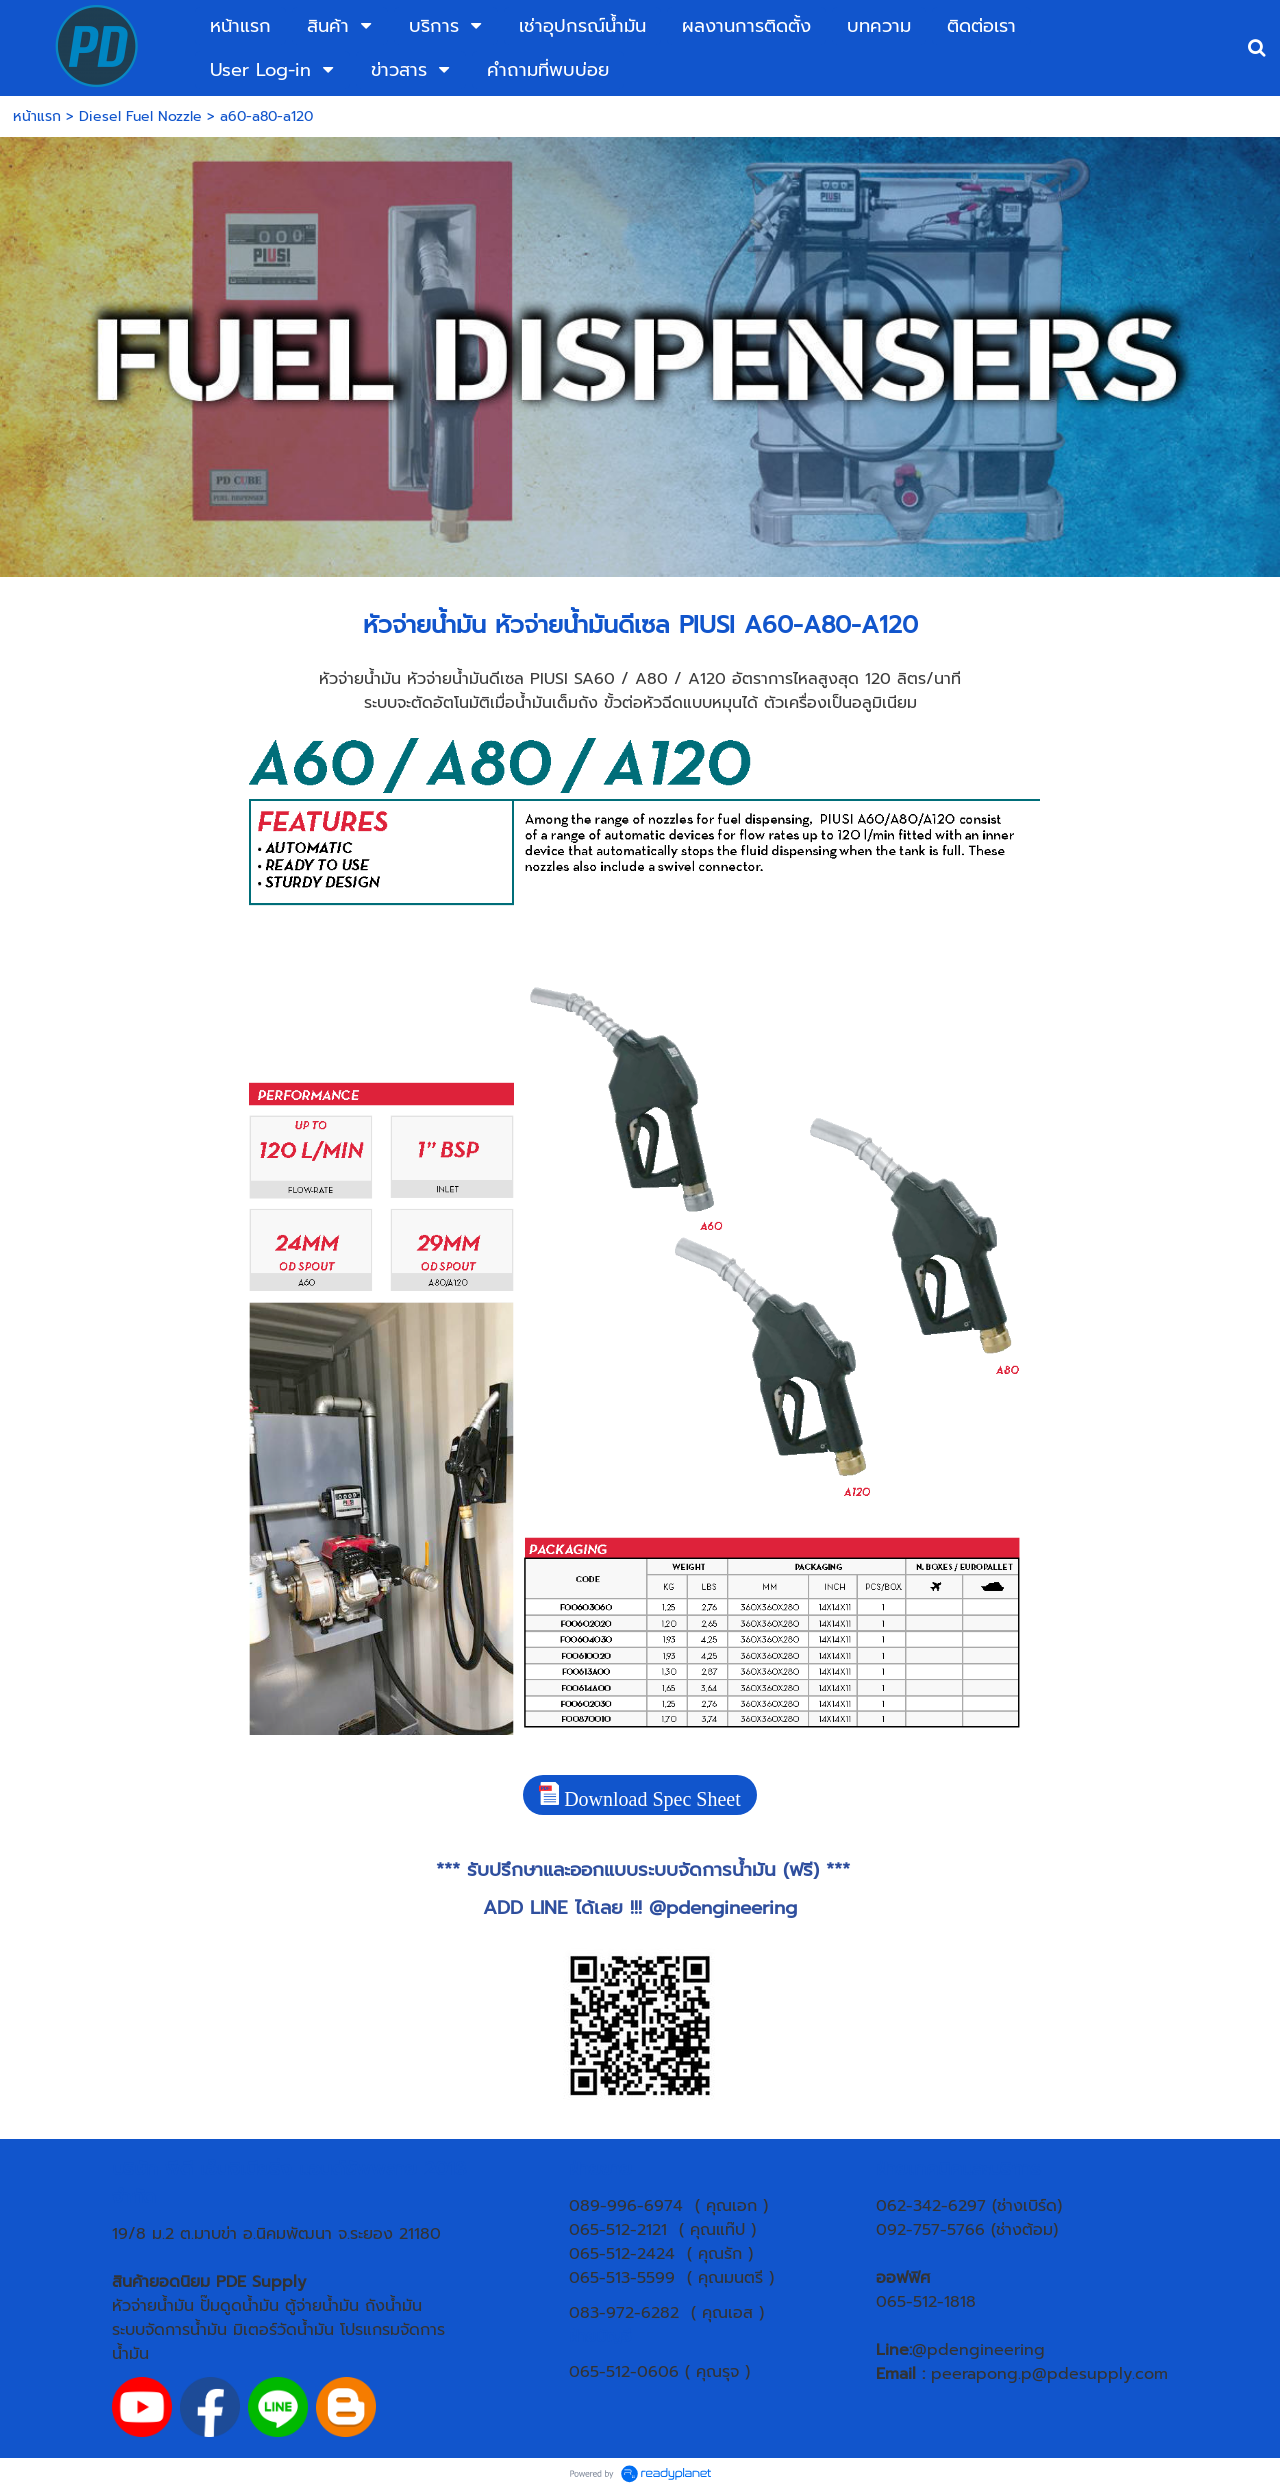 This screenshot has width=1280, height=2490. Describe the element at coordinates (153, 2306) in the screenshot. I see `หัวจ่ายน้ำมัน` at that location.